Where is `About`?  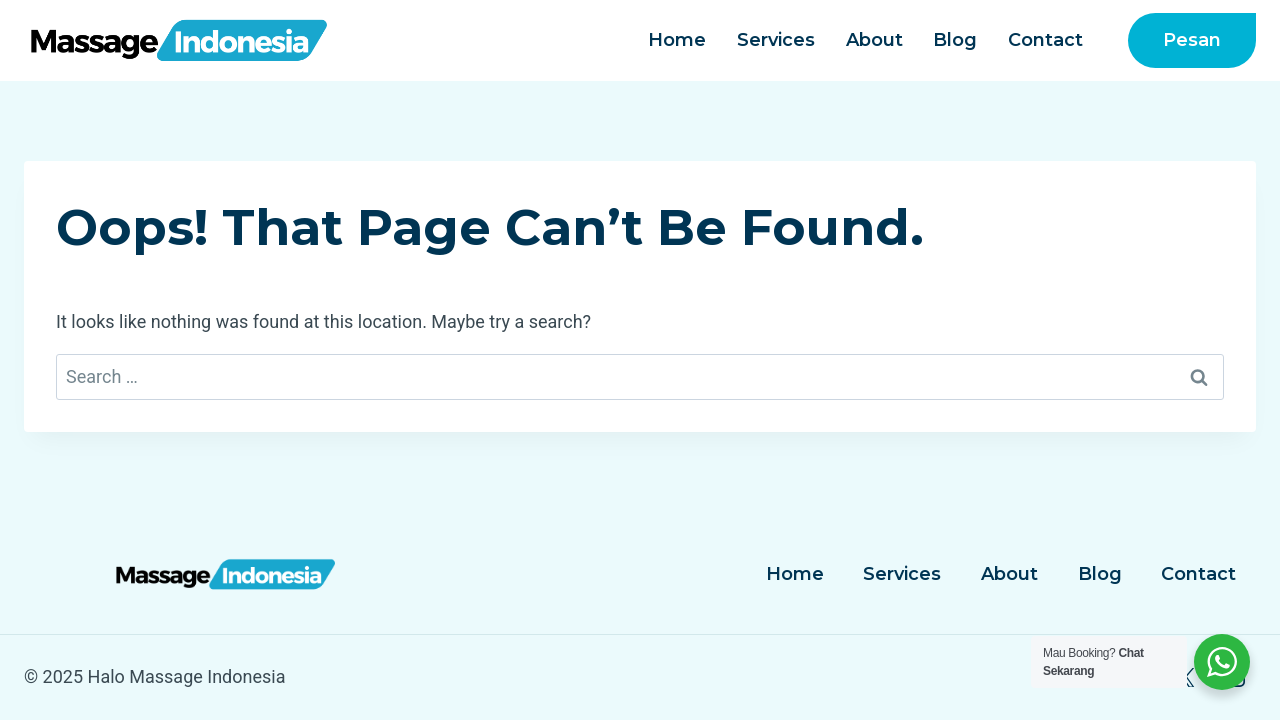
About is located at coordinates (874, 40).